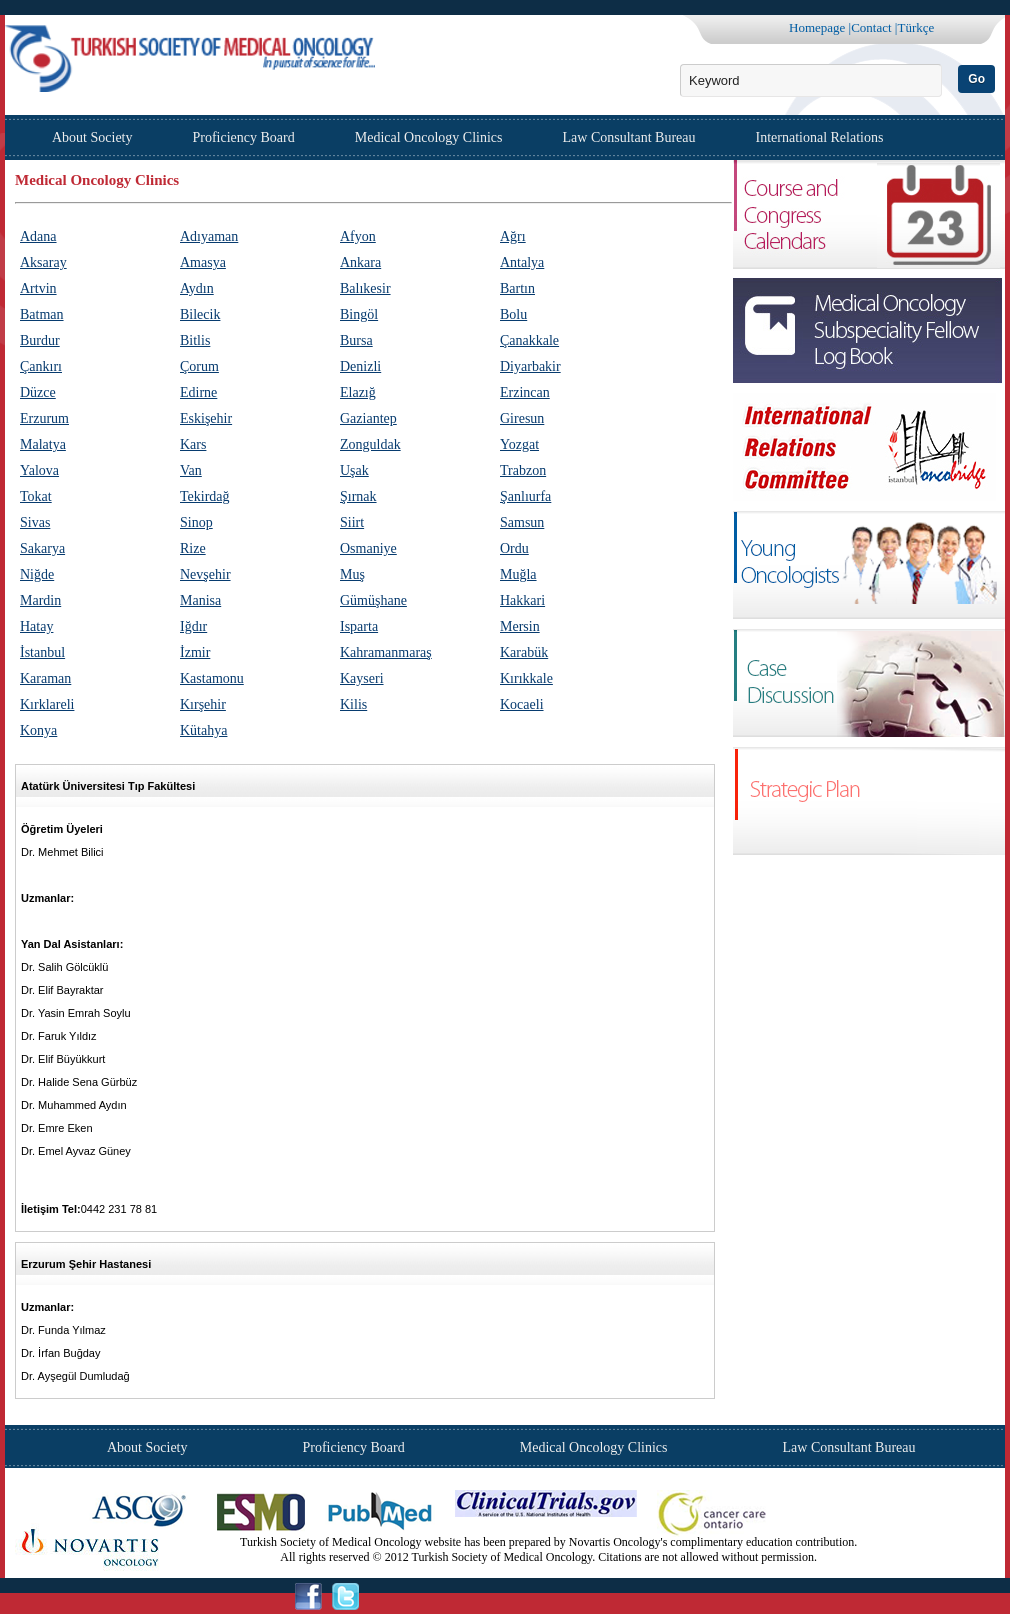 The width and height of the screenshot is (1010, 1614). I want to click on Niğde, so click(37, 574).